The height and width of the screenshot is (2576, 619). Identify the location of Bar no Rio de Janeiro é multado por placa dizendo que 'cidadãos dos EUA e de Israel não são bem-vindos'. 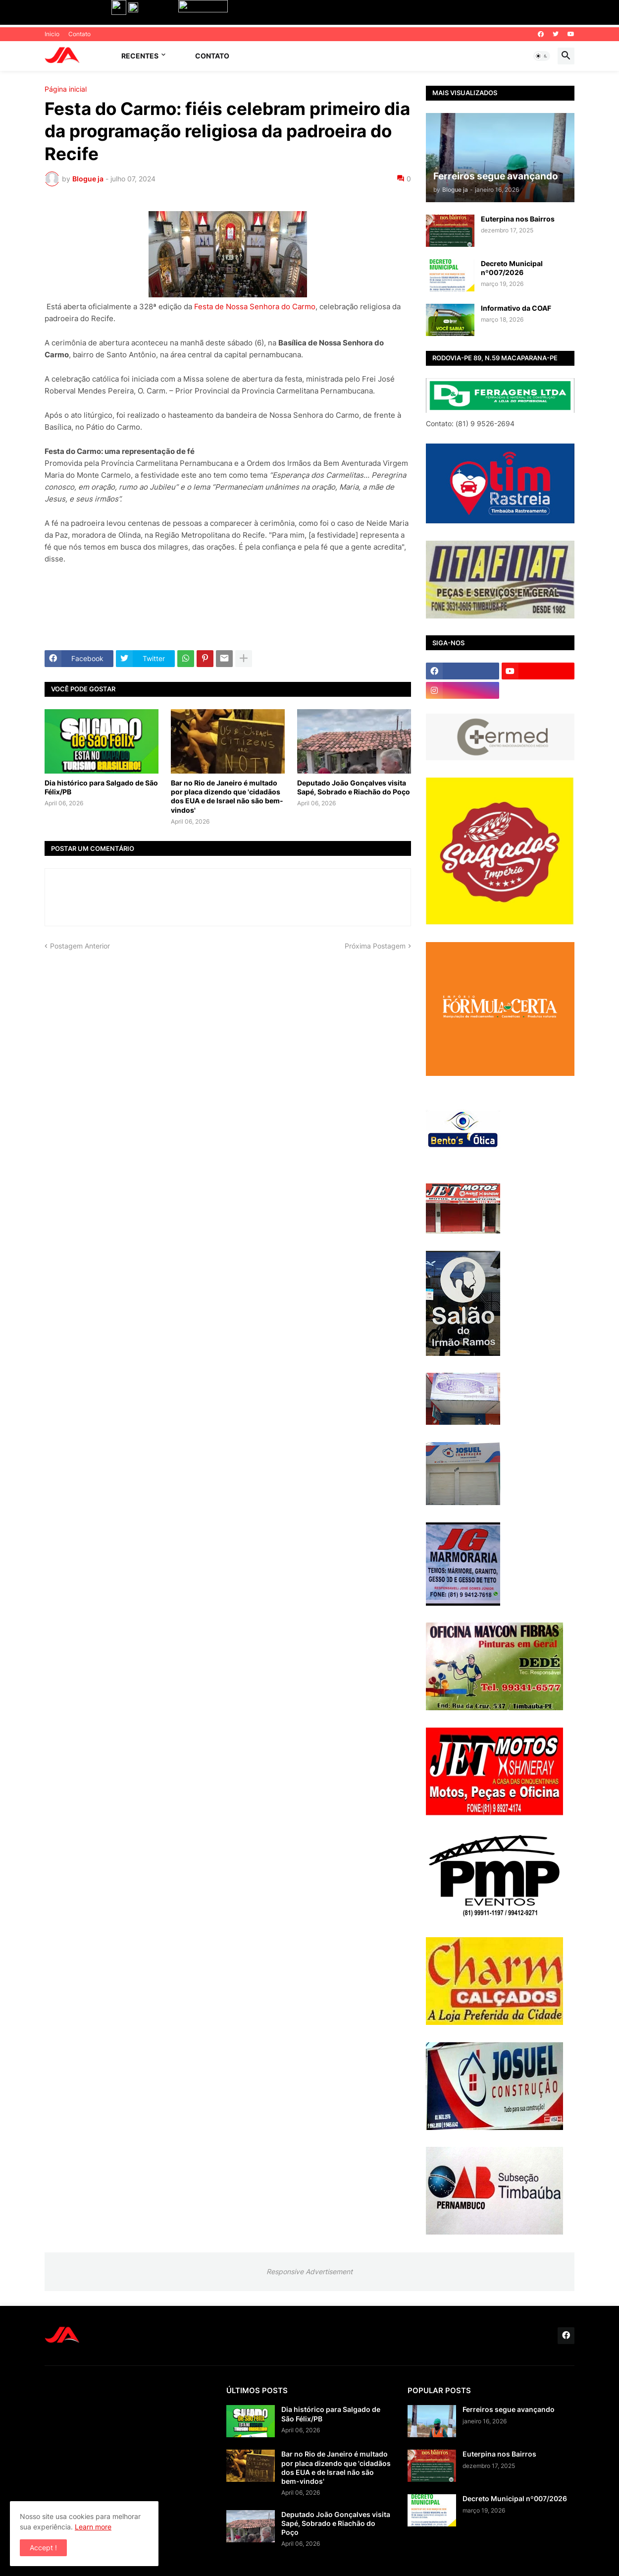
(227, 796).